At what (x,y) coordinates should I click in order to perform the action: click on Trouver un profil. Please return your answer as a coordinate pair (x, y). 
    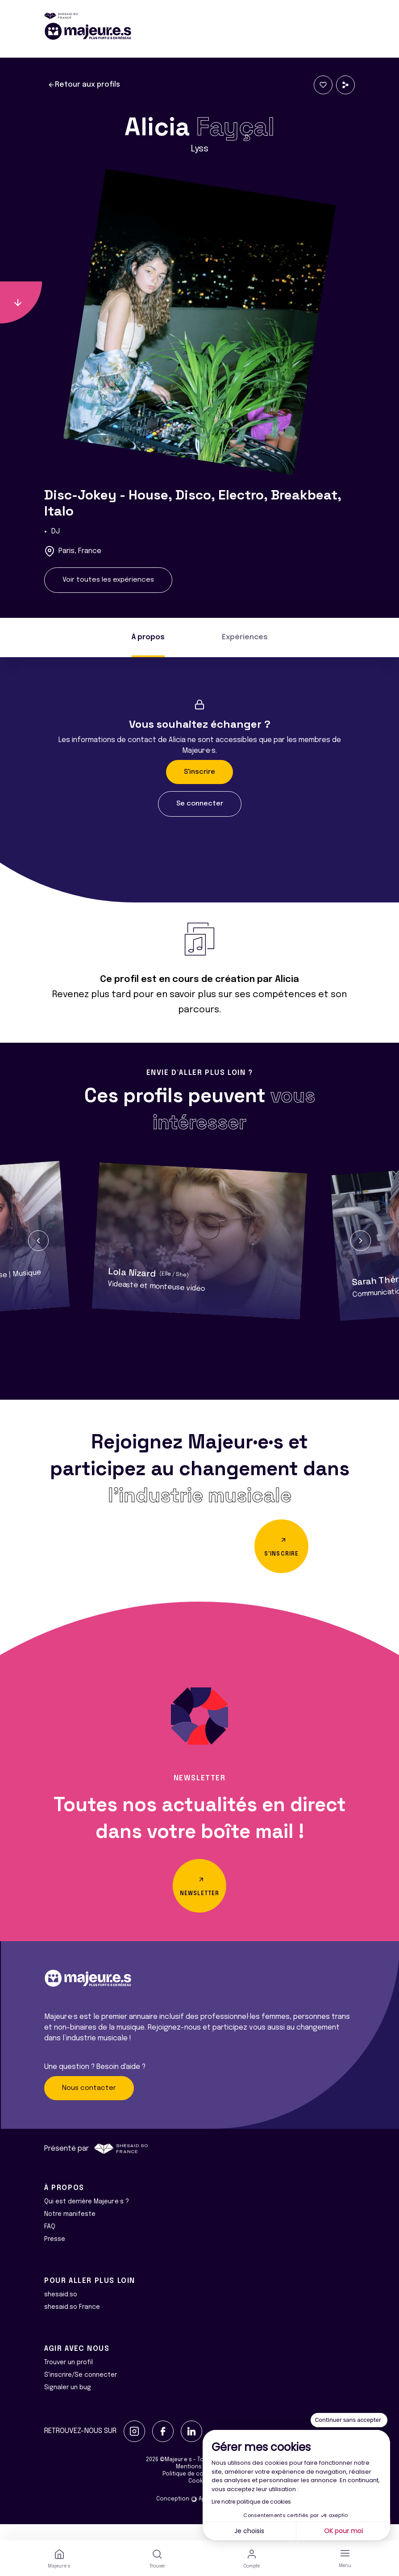
    Looking at the image, I should click on (68, 2378).